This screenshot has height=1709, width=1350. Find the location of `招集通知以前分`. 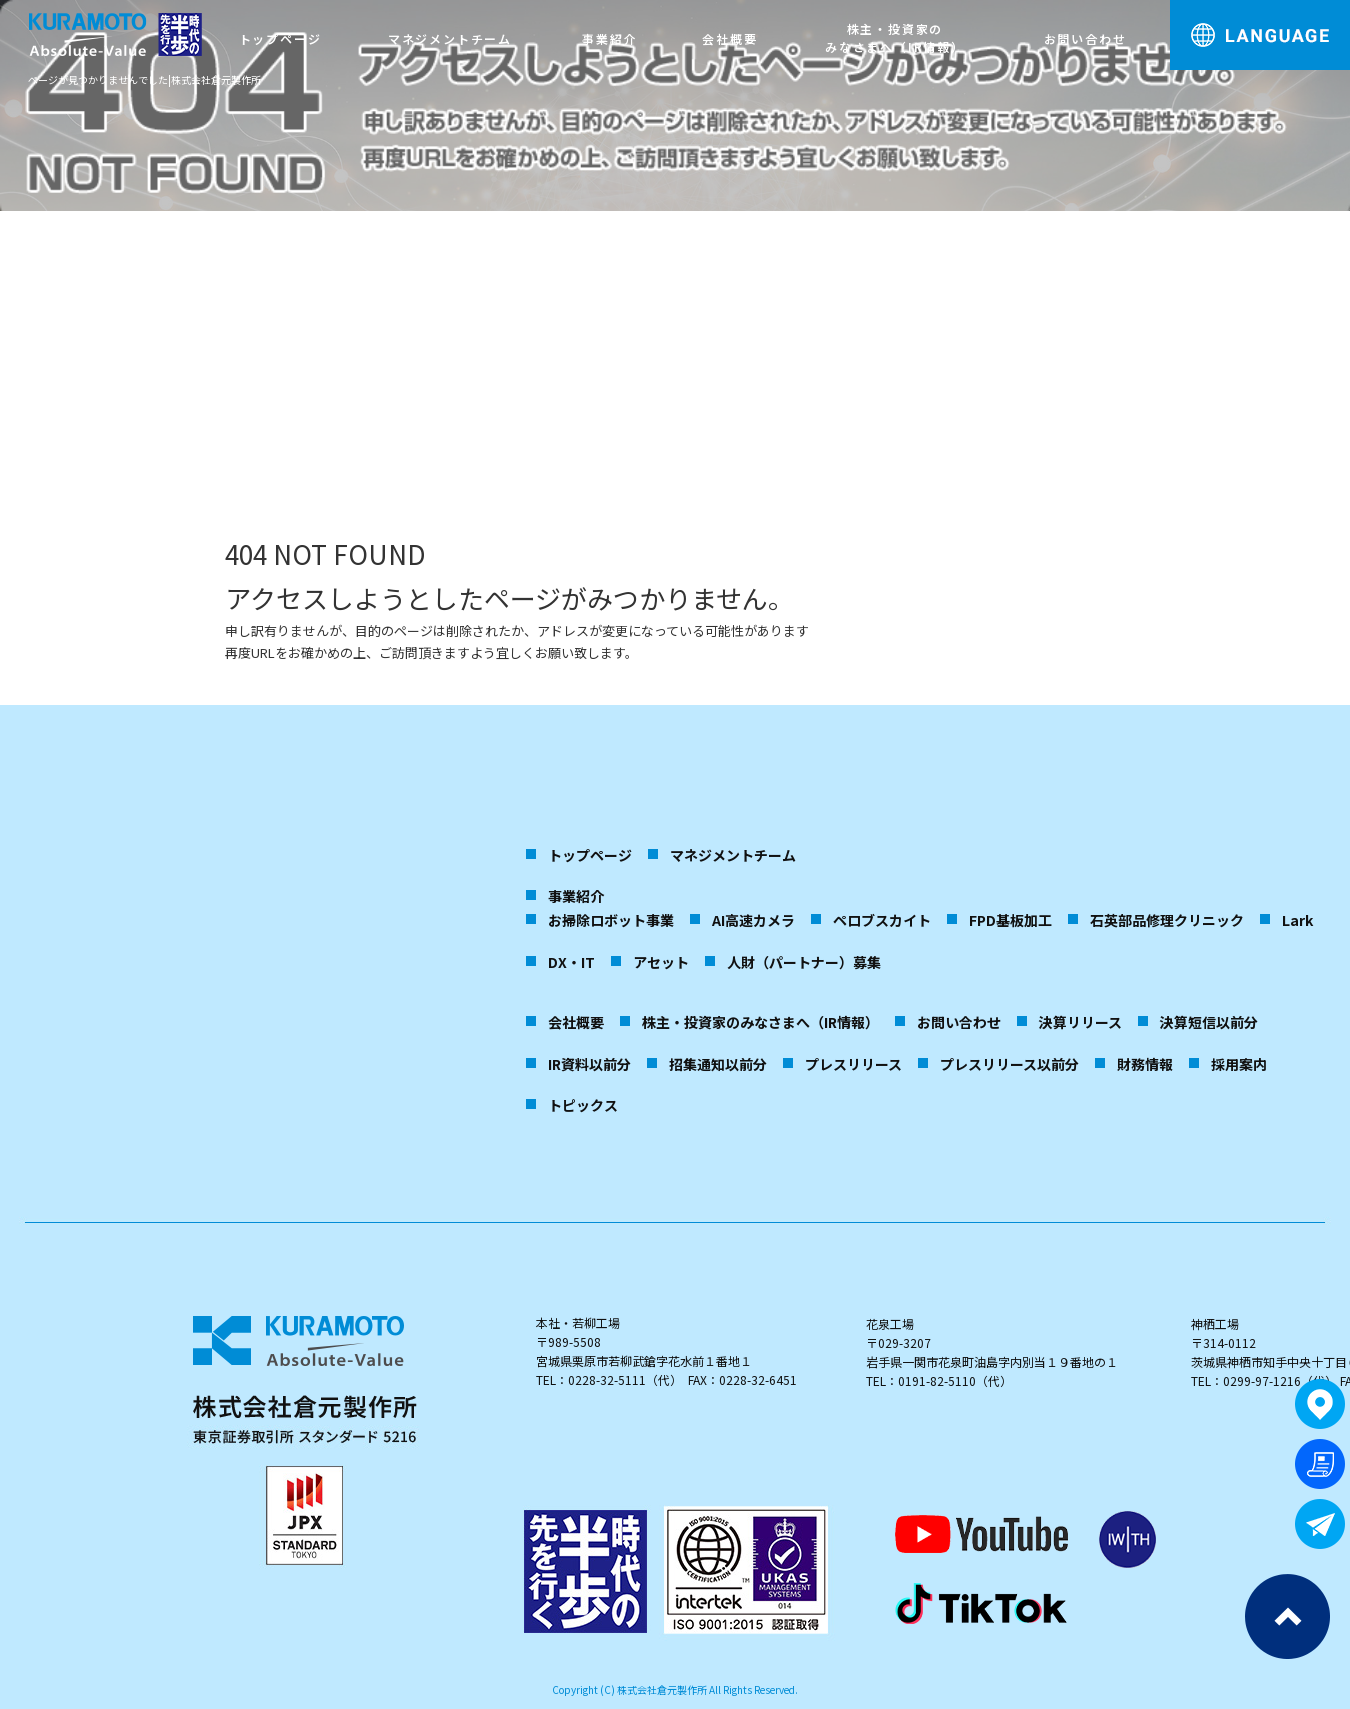

招集通知以前分 is located at coordinates (718, 1064).